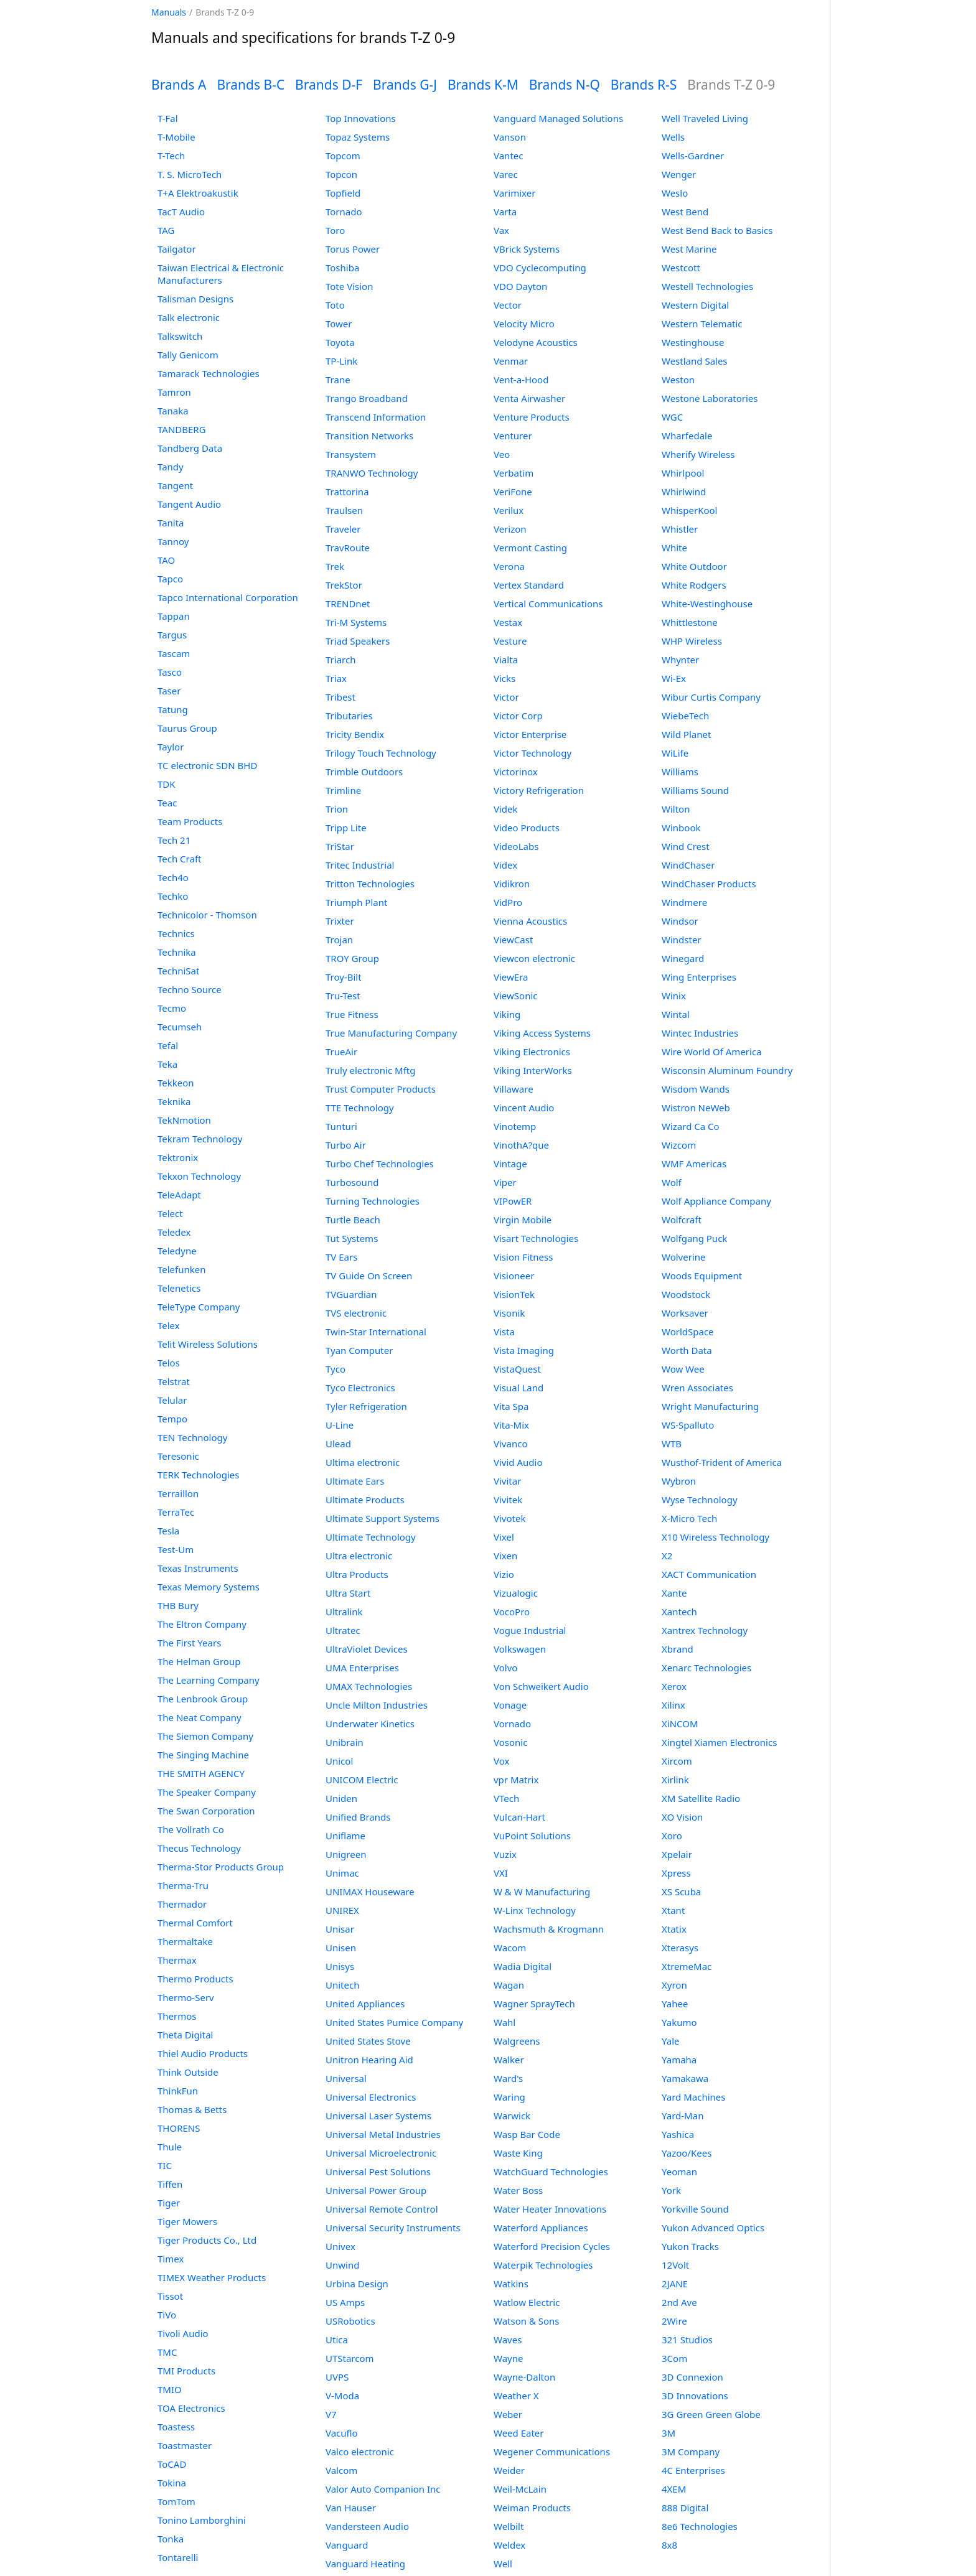 This screenshot has height=2576, width=976. Describe the element at coordinates (524, 1350) in the screenshot. I see `Vista Imaging` at that location.